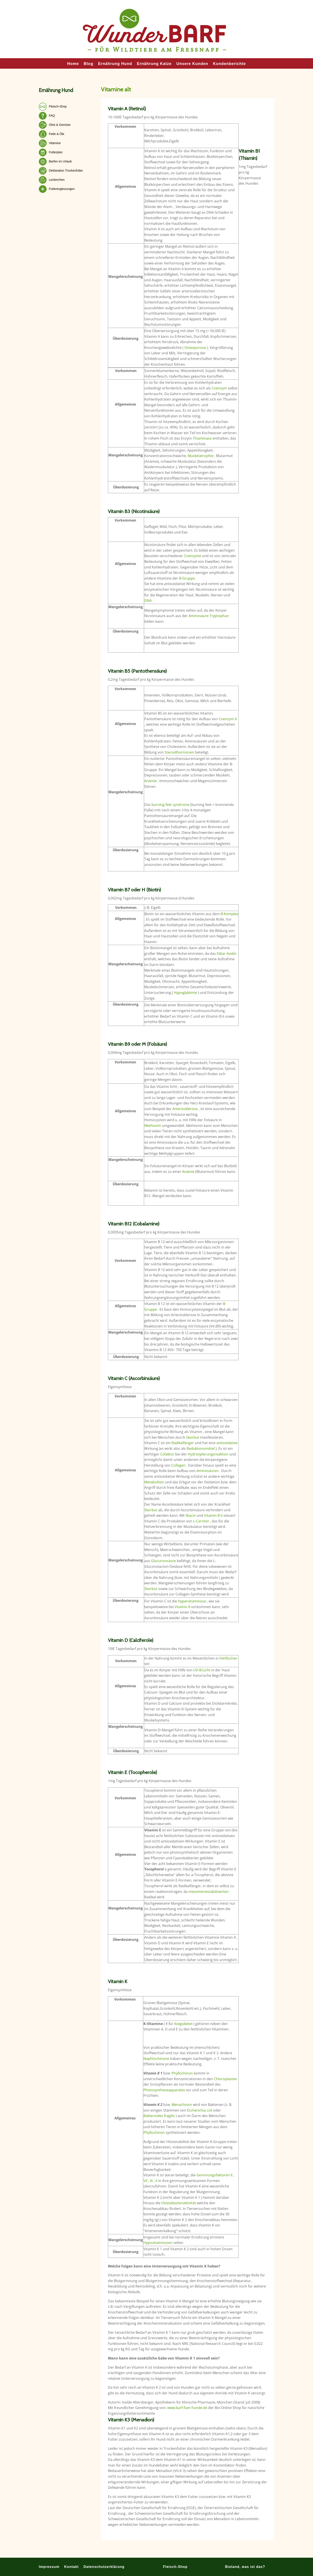 This screenshot has height=2576, width=313. Describe the element at coordinates (154, 1482) in the screenshot. I see `Metaboliten` at that location.